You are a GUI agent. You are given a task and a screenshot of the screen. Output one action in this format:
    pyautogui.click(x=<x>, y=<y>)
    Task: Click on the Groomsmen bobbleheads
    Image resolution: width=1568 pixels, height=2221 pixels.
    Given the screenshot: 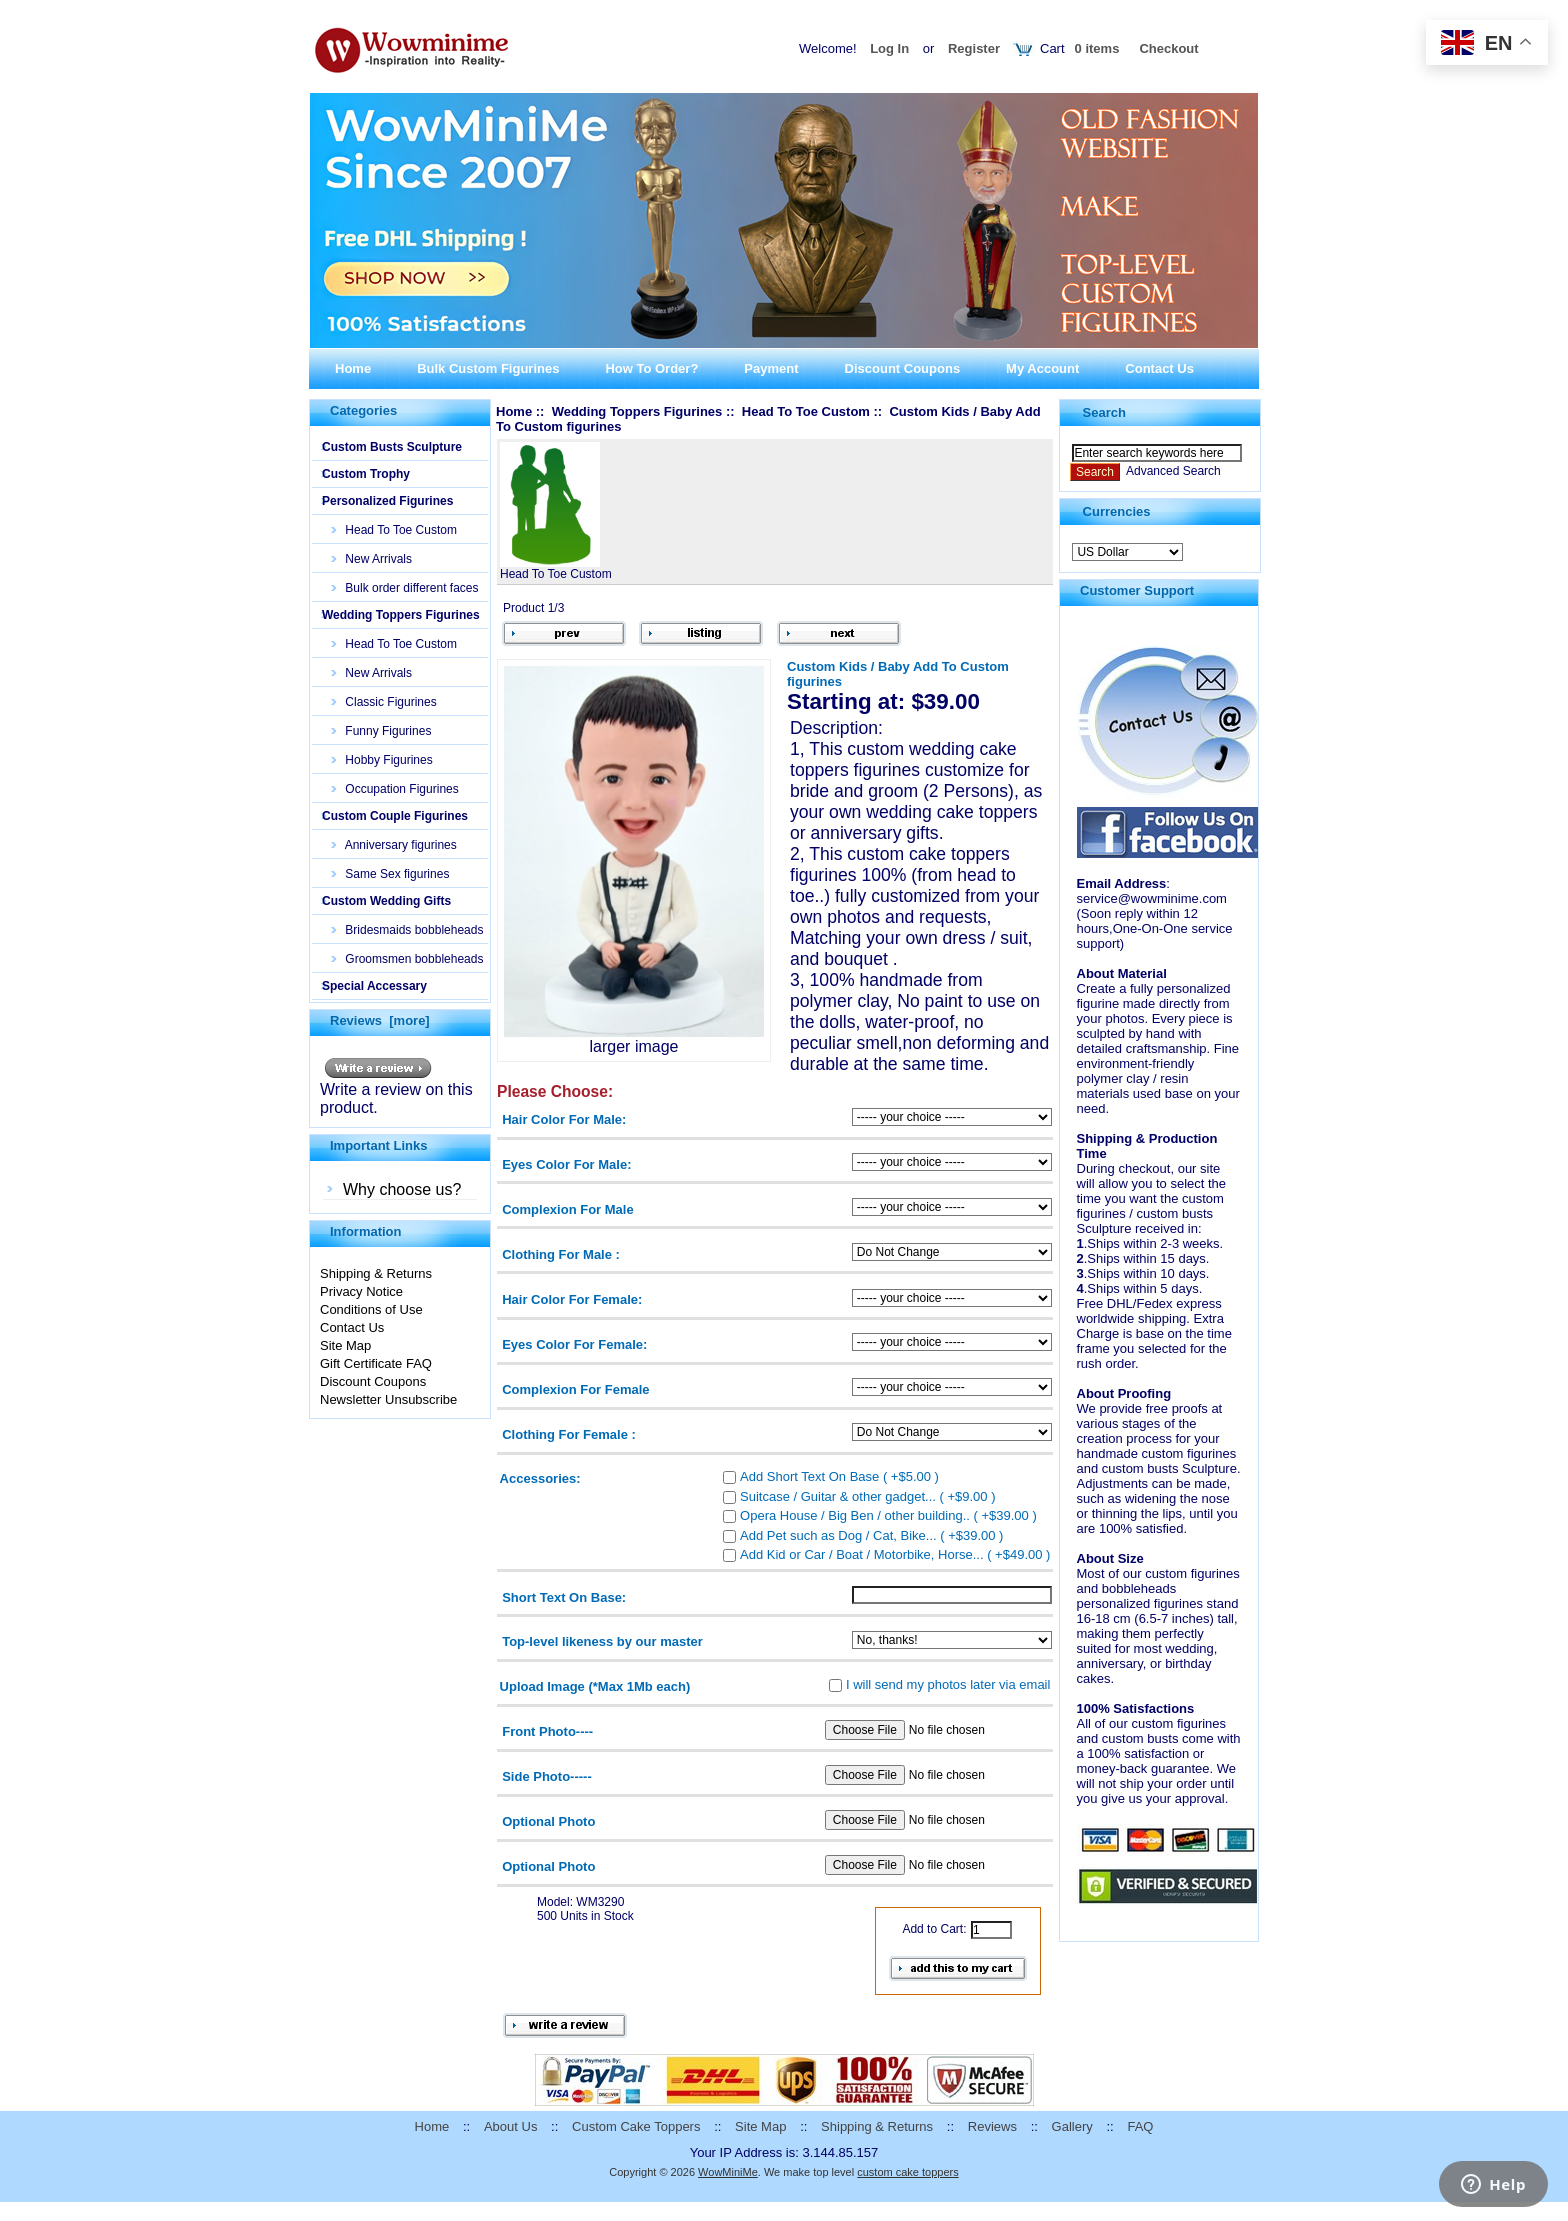 What is the action you would take?
    pyautogui.click(x=407, y=959)
    